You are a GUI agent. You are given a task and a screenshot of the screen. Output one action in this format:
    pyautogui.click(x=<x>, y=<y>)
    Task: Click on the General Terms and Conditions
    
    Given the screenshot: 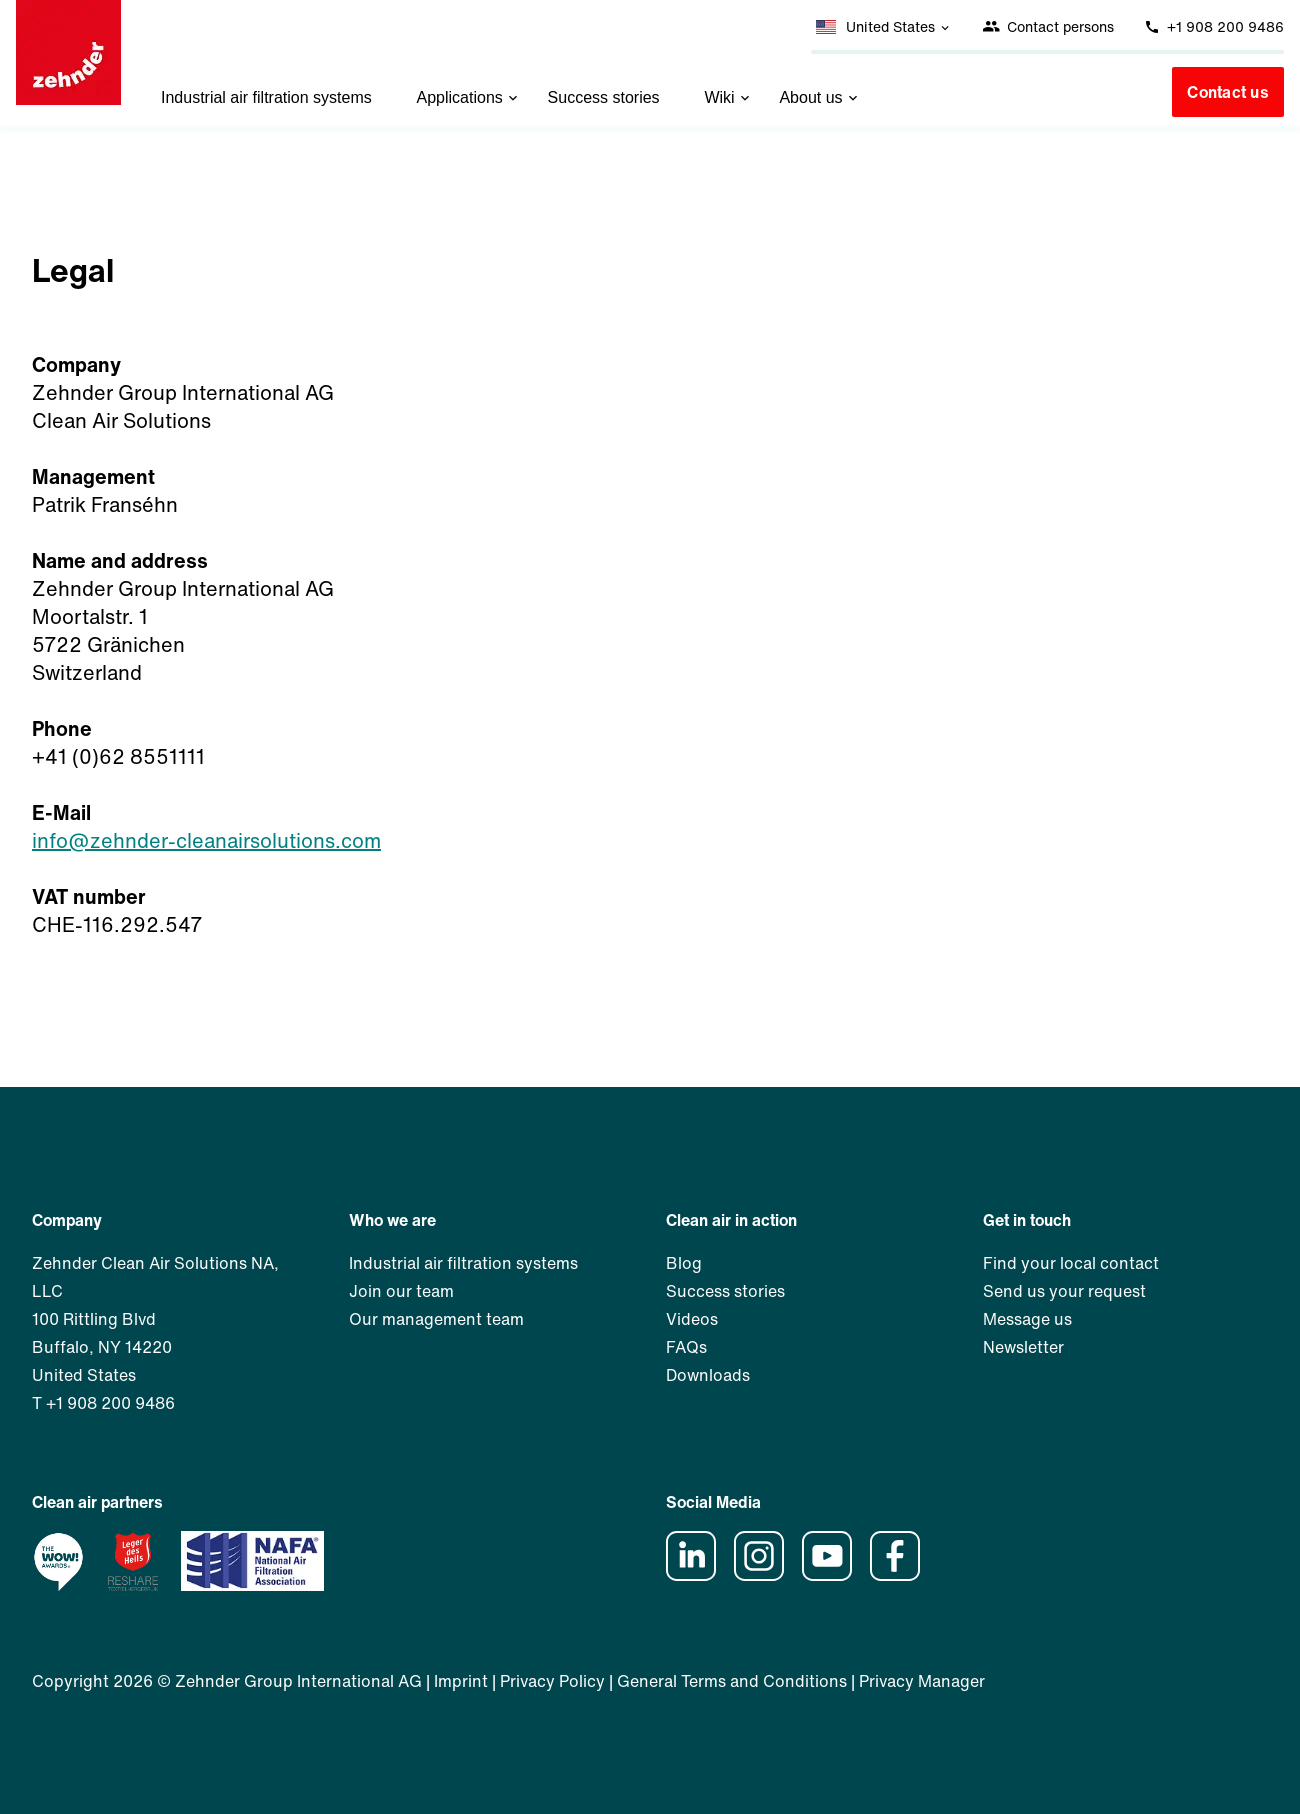 What is the action you would take?
    pyautogui.click(x=732, y=1681)
    